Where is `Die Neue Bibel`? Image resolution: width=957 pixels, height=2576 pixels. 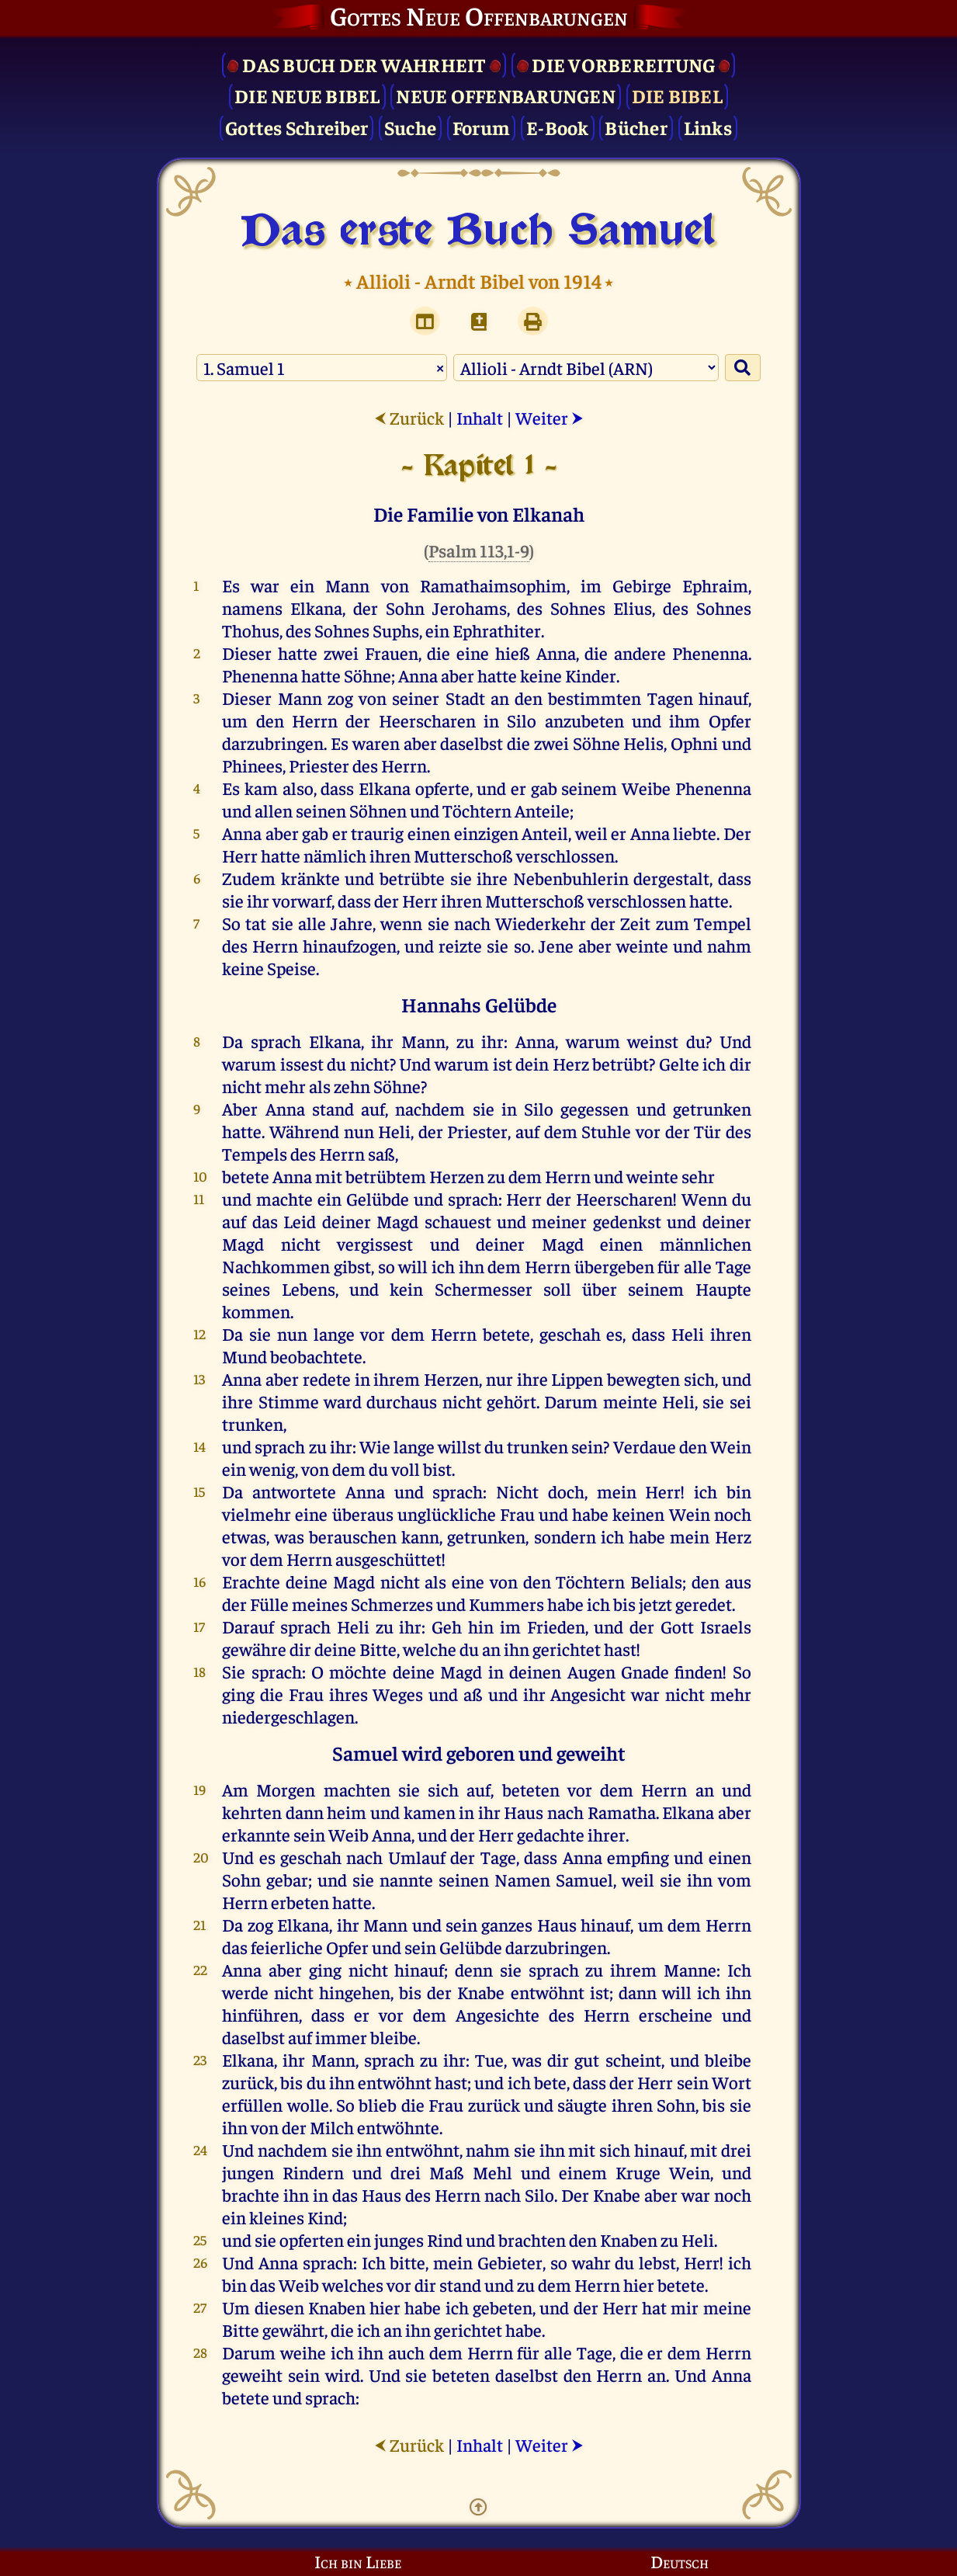
Die Neue Bibel is located at coordinates (307, 95).